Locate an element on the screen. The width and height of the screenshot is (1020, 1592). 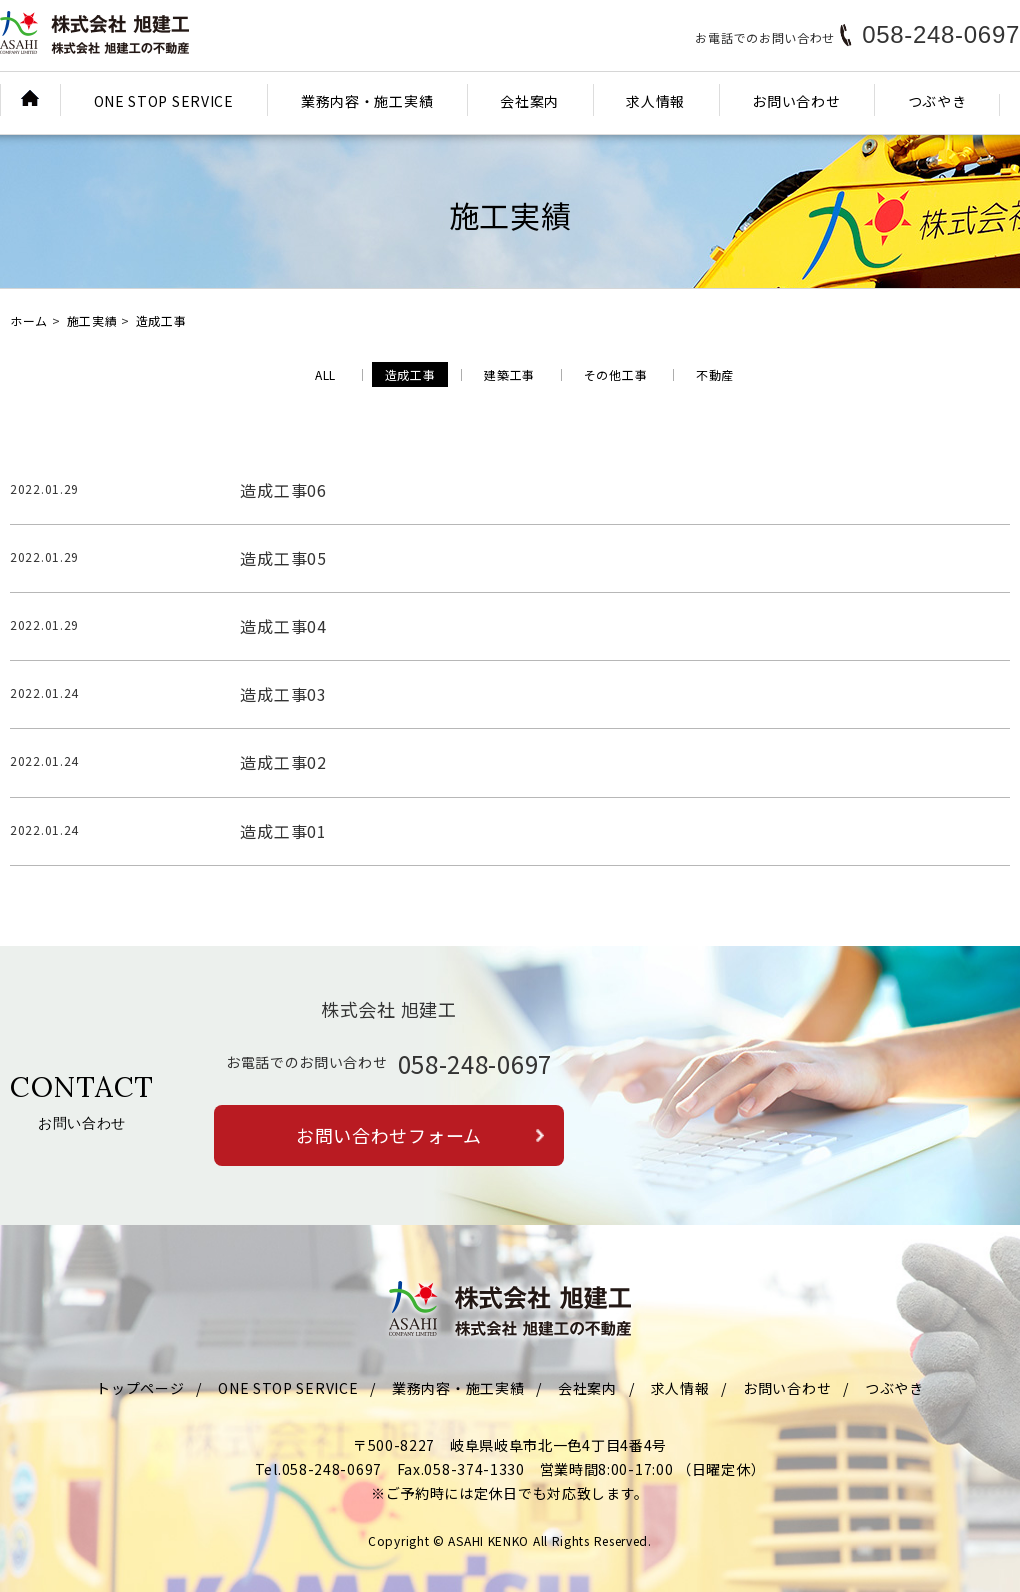
求人情報 is located at coordinates (655, 101).